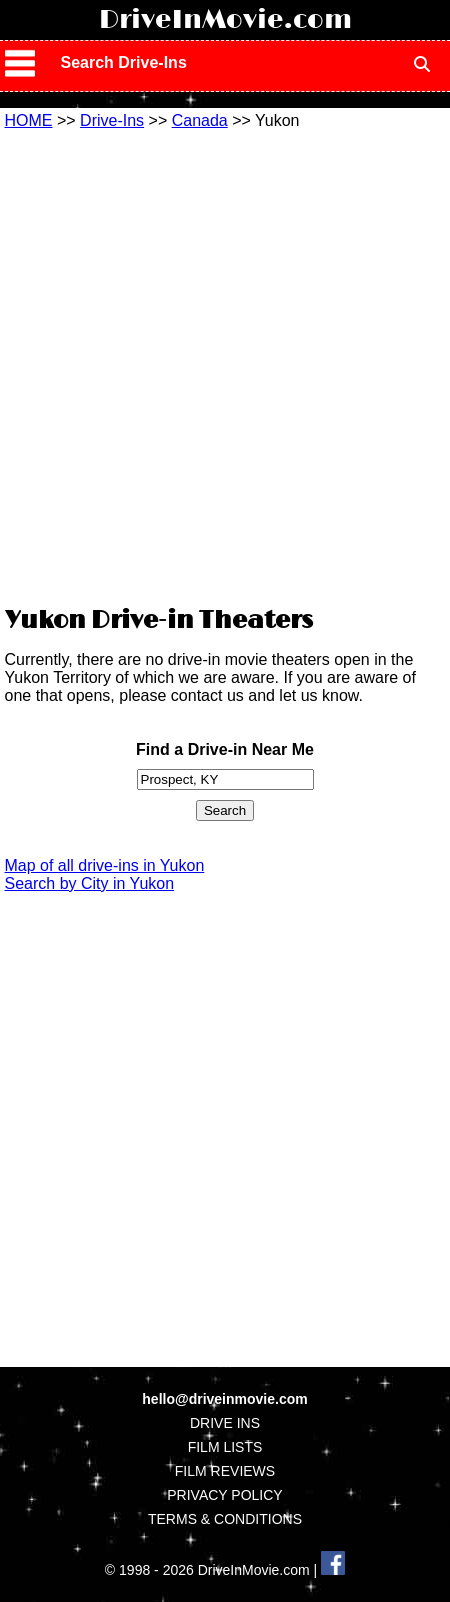 Image resolution: width=450 pixels, height=1602 pixels. What do you see at coordinates (112, 120) in the screenshot?
I see `Drive-Ins` at bounding box center [112, 120].